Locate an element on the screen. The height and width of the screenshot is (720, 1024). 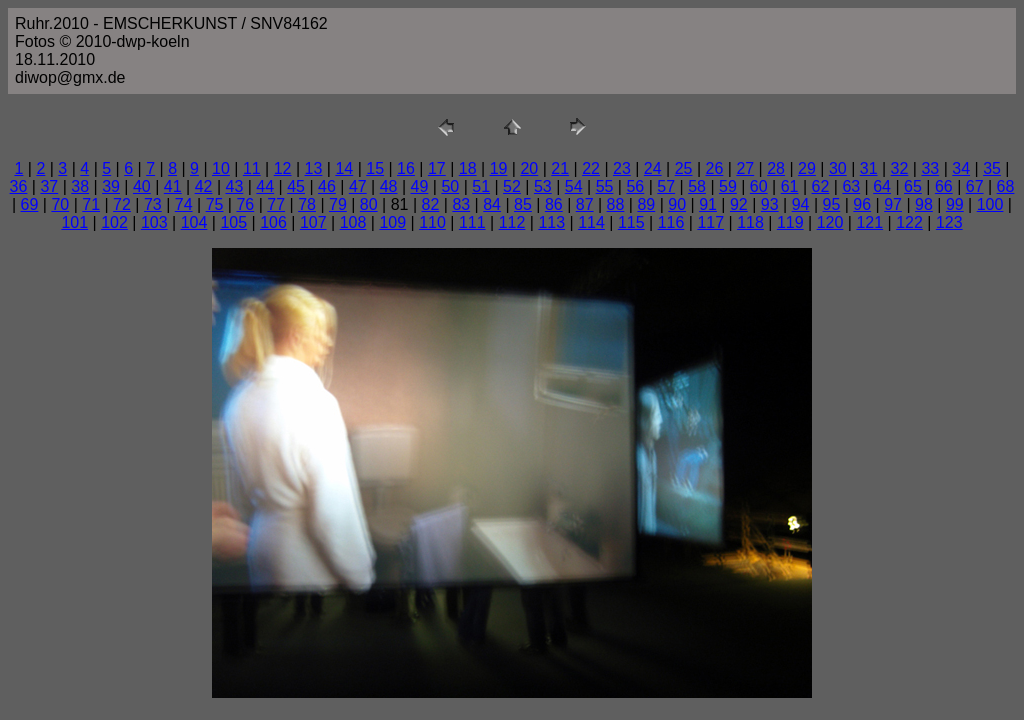
97 is located at coordinates (893, 204).